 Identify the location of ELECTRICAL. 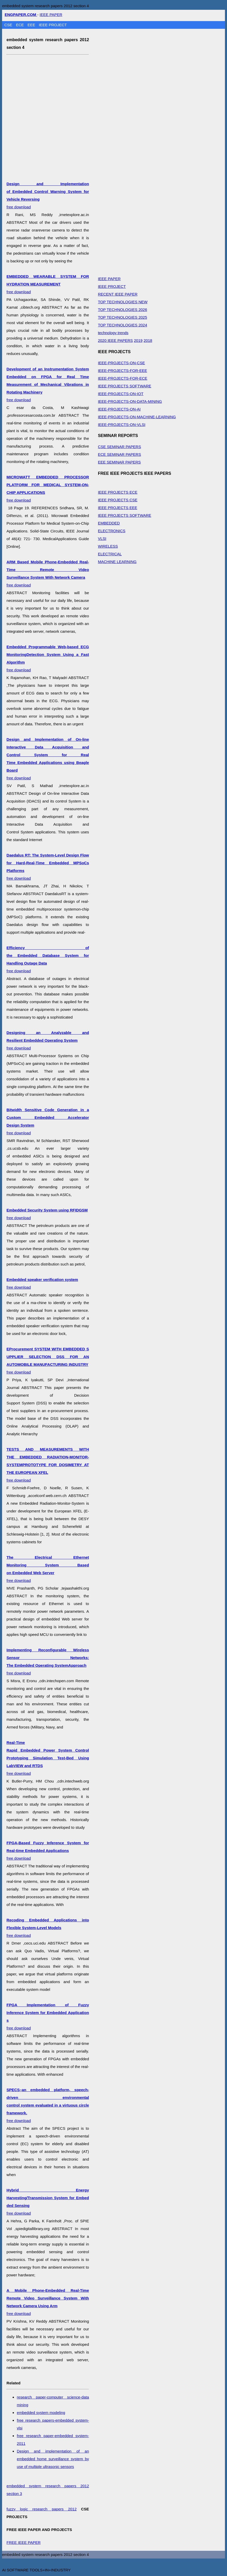
(110, 554).